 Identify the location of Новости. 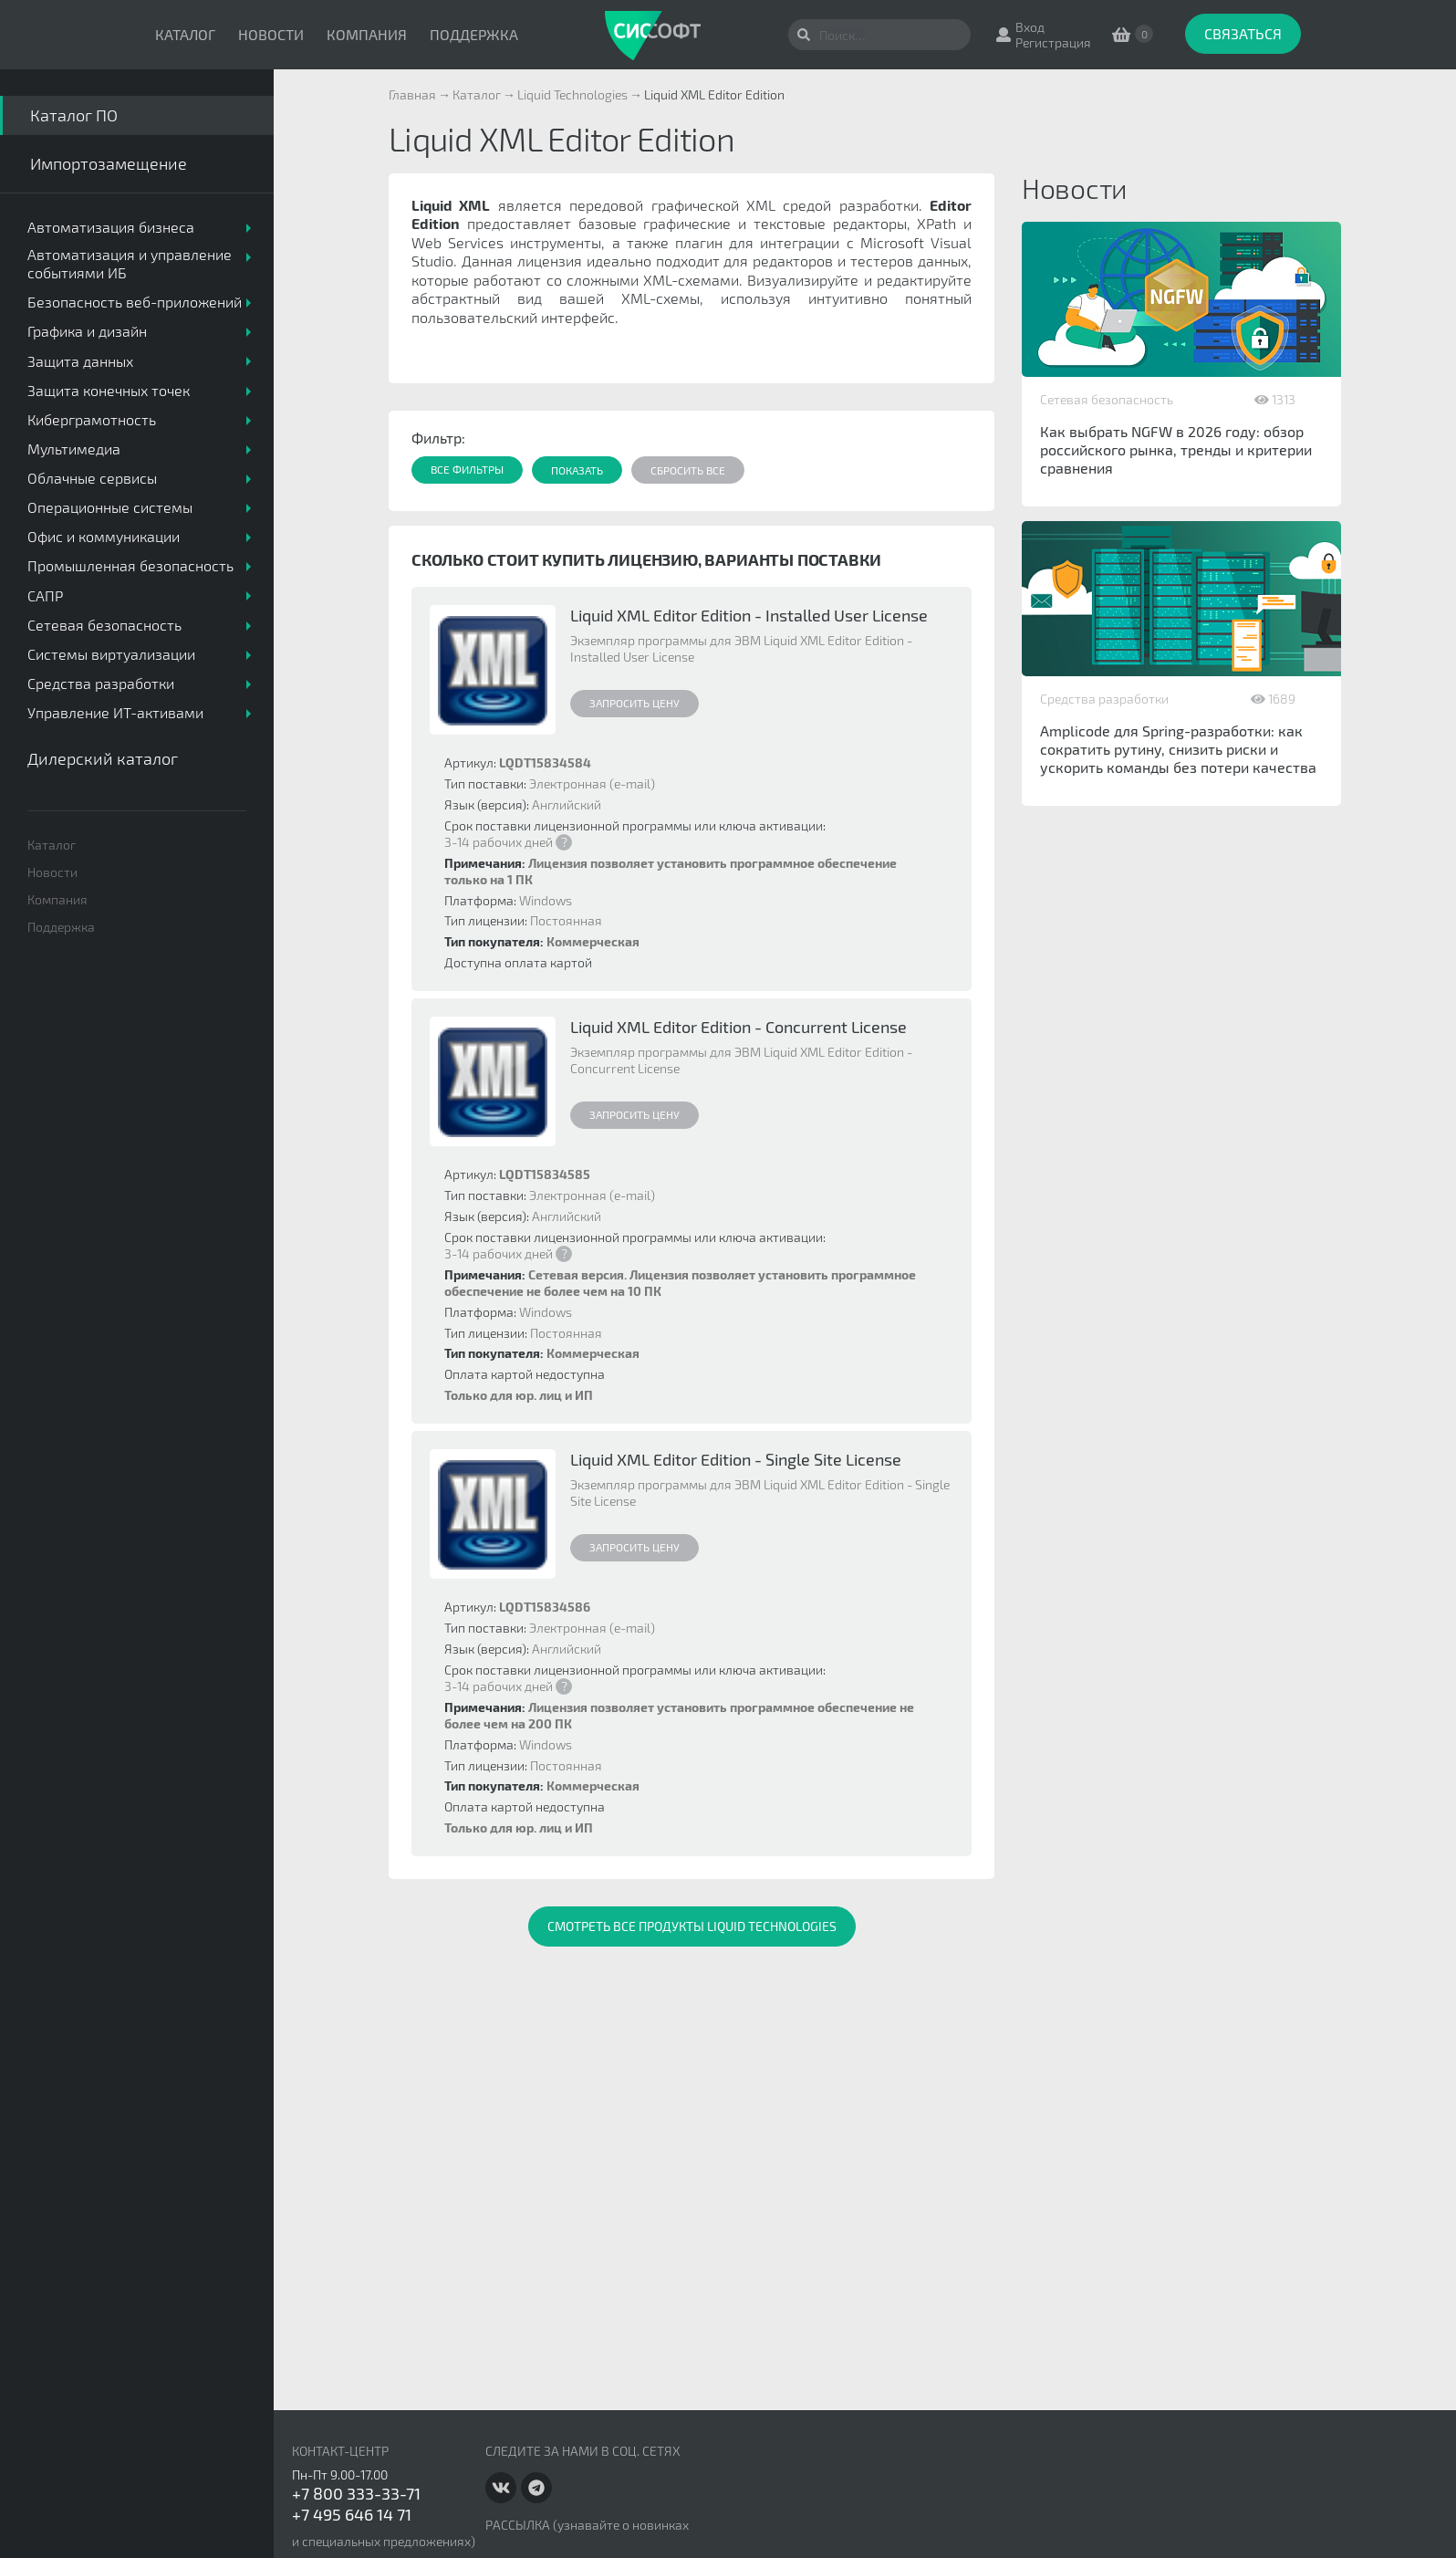
(271, 34).